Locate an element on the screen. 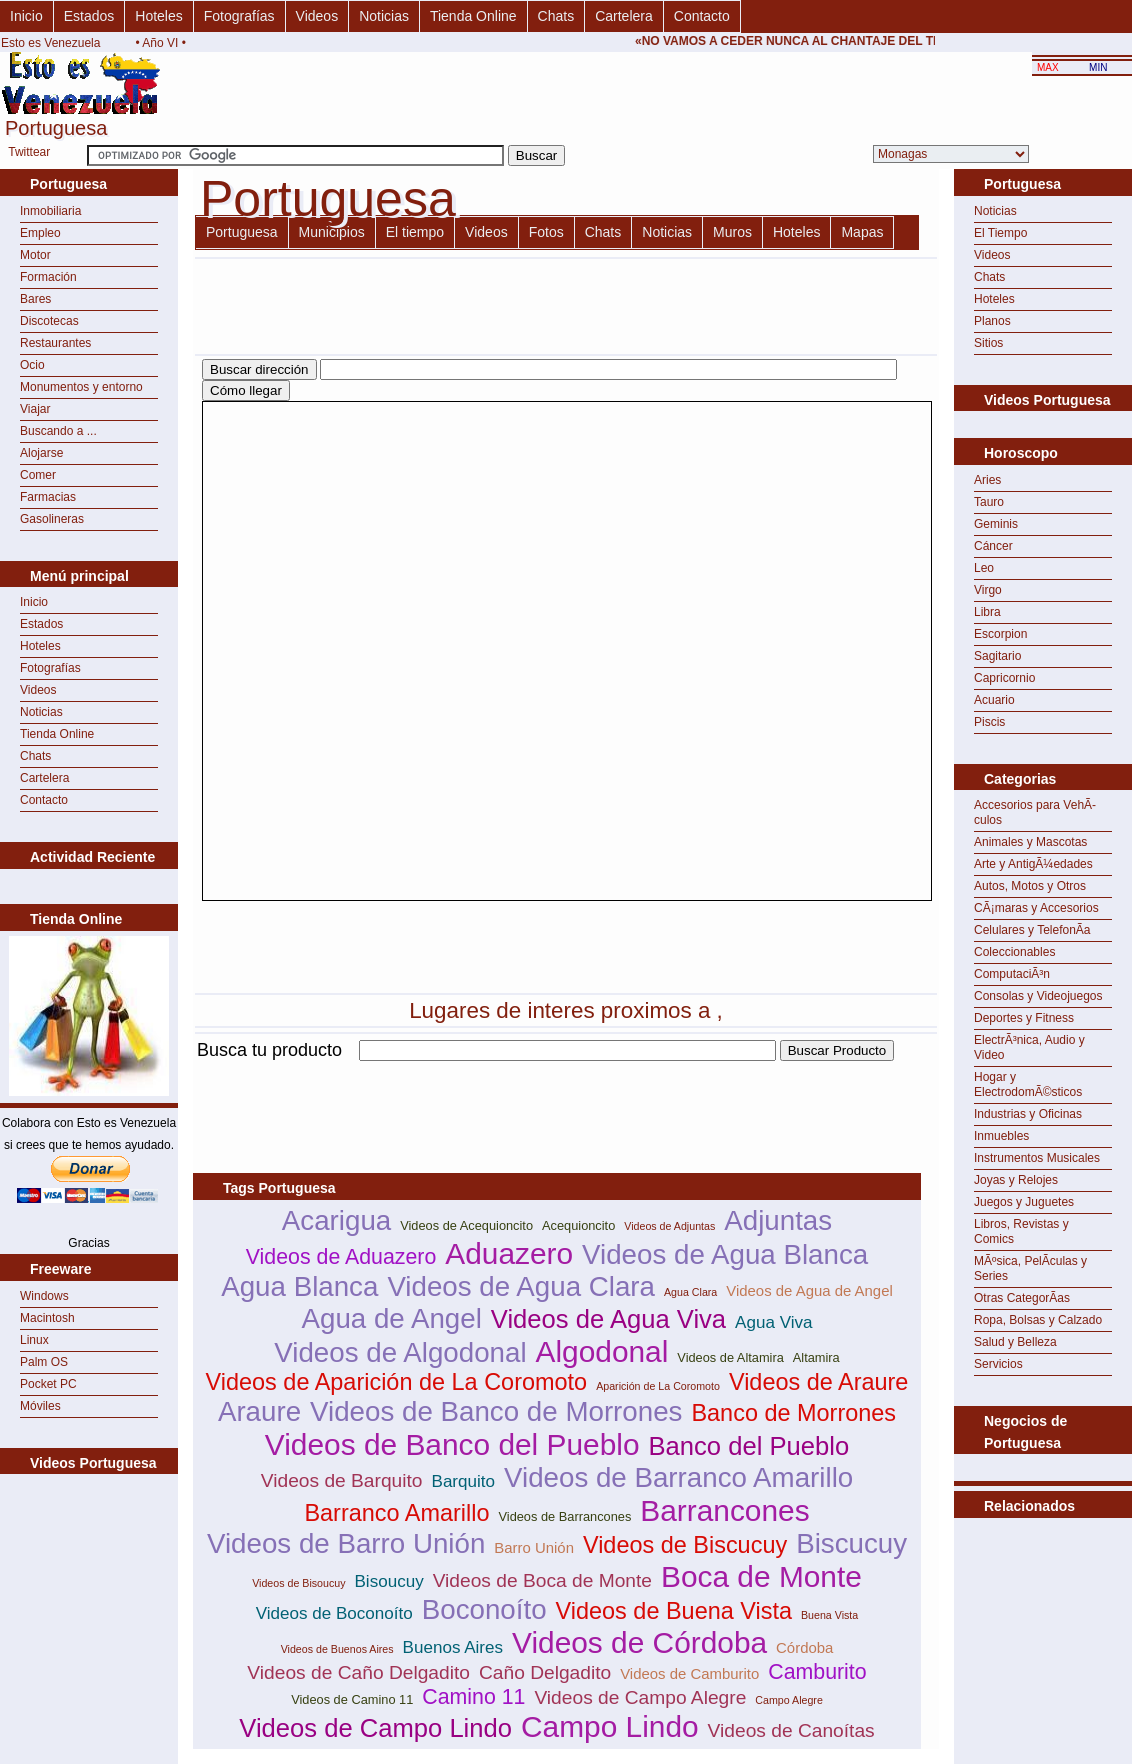  Hogar y ElectrodomÃ©sticos is located at coordinates (1028, 1084).